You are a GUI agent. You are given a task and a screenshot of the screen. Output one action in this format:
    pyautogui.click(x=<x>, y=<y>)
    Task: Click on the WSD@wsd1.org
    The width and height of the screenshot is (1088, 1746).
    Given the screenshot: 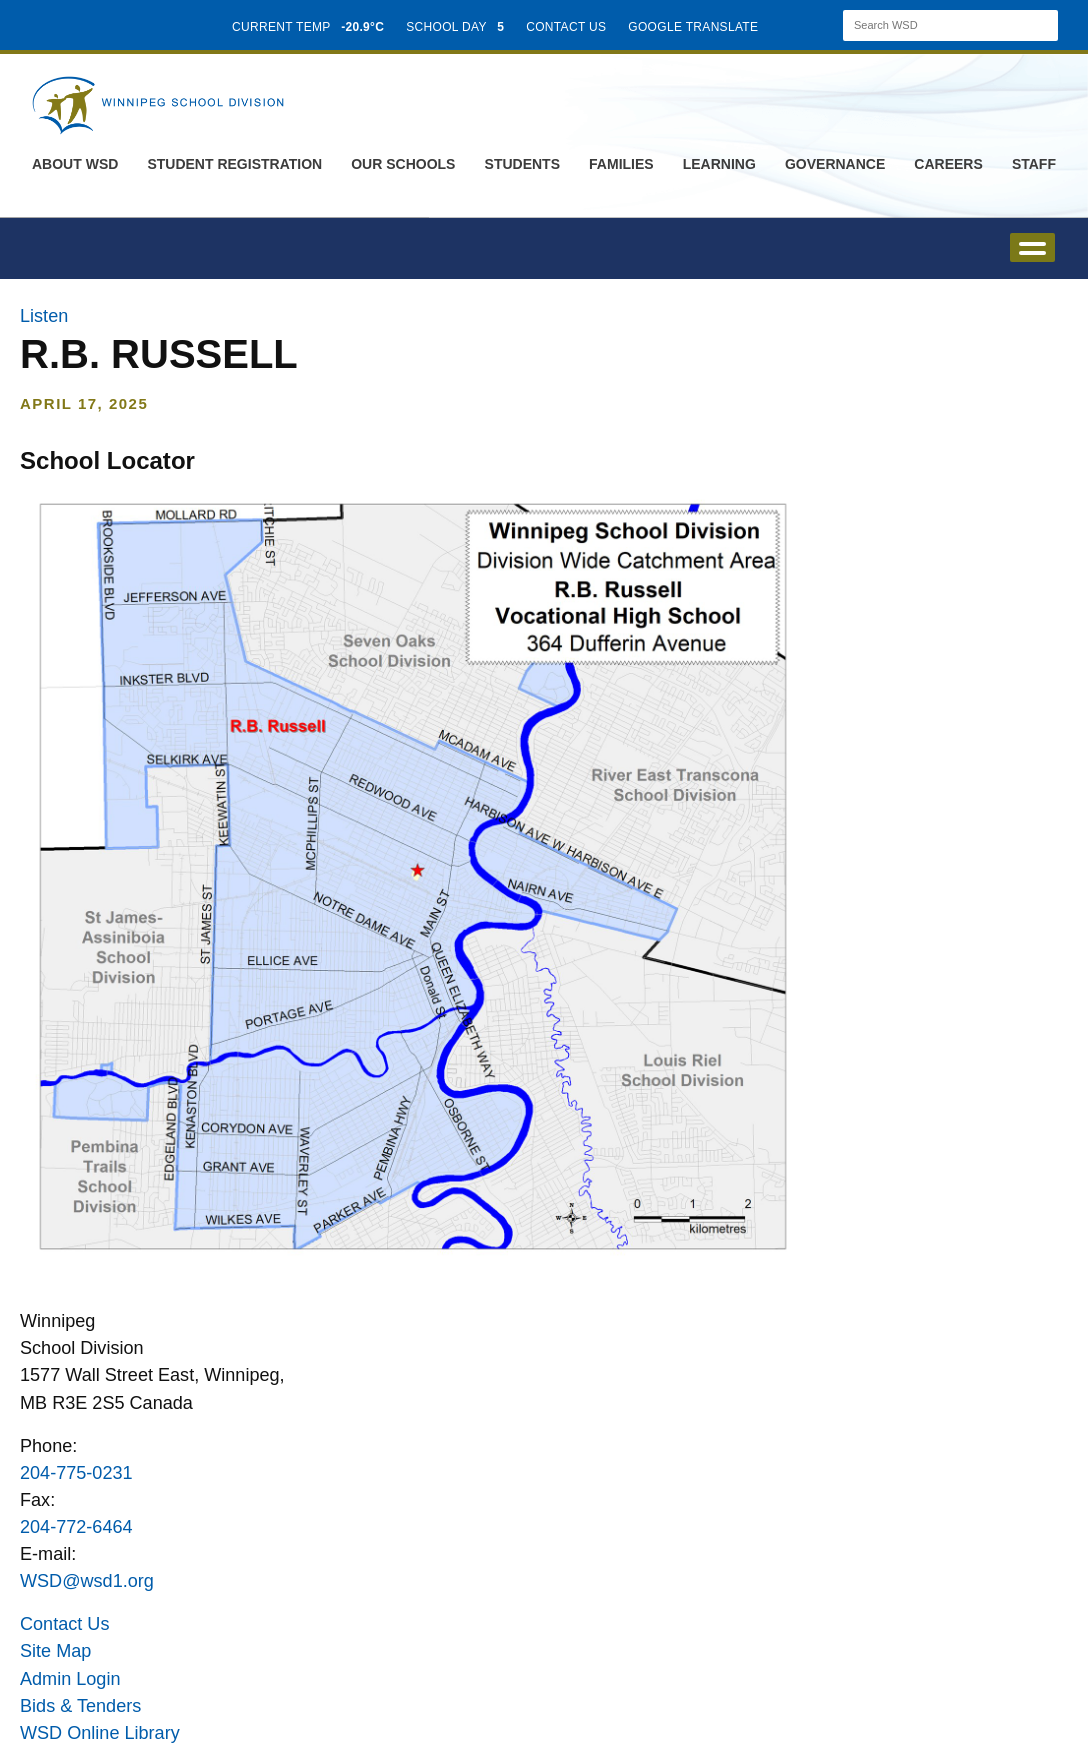 What is the action you would take?
    pyautogui.click(x=87, y=1581)
    